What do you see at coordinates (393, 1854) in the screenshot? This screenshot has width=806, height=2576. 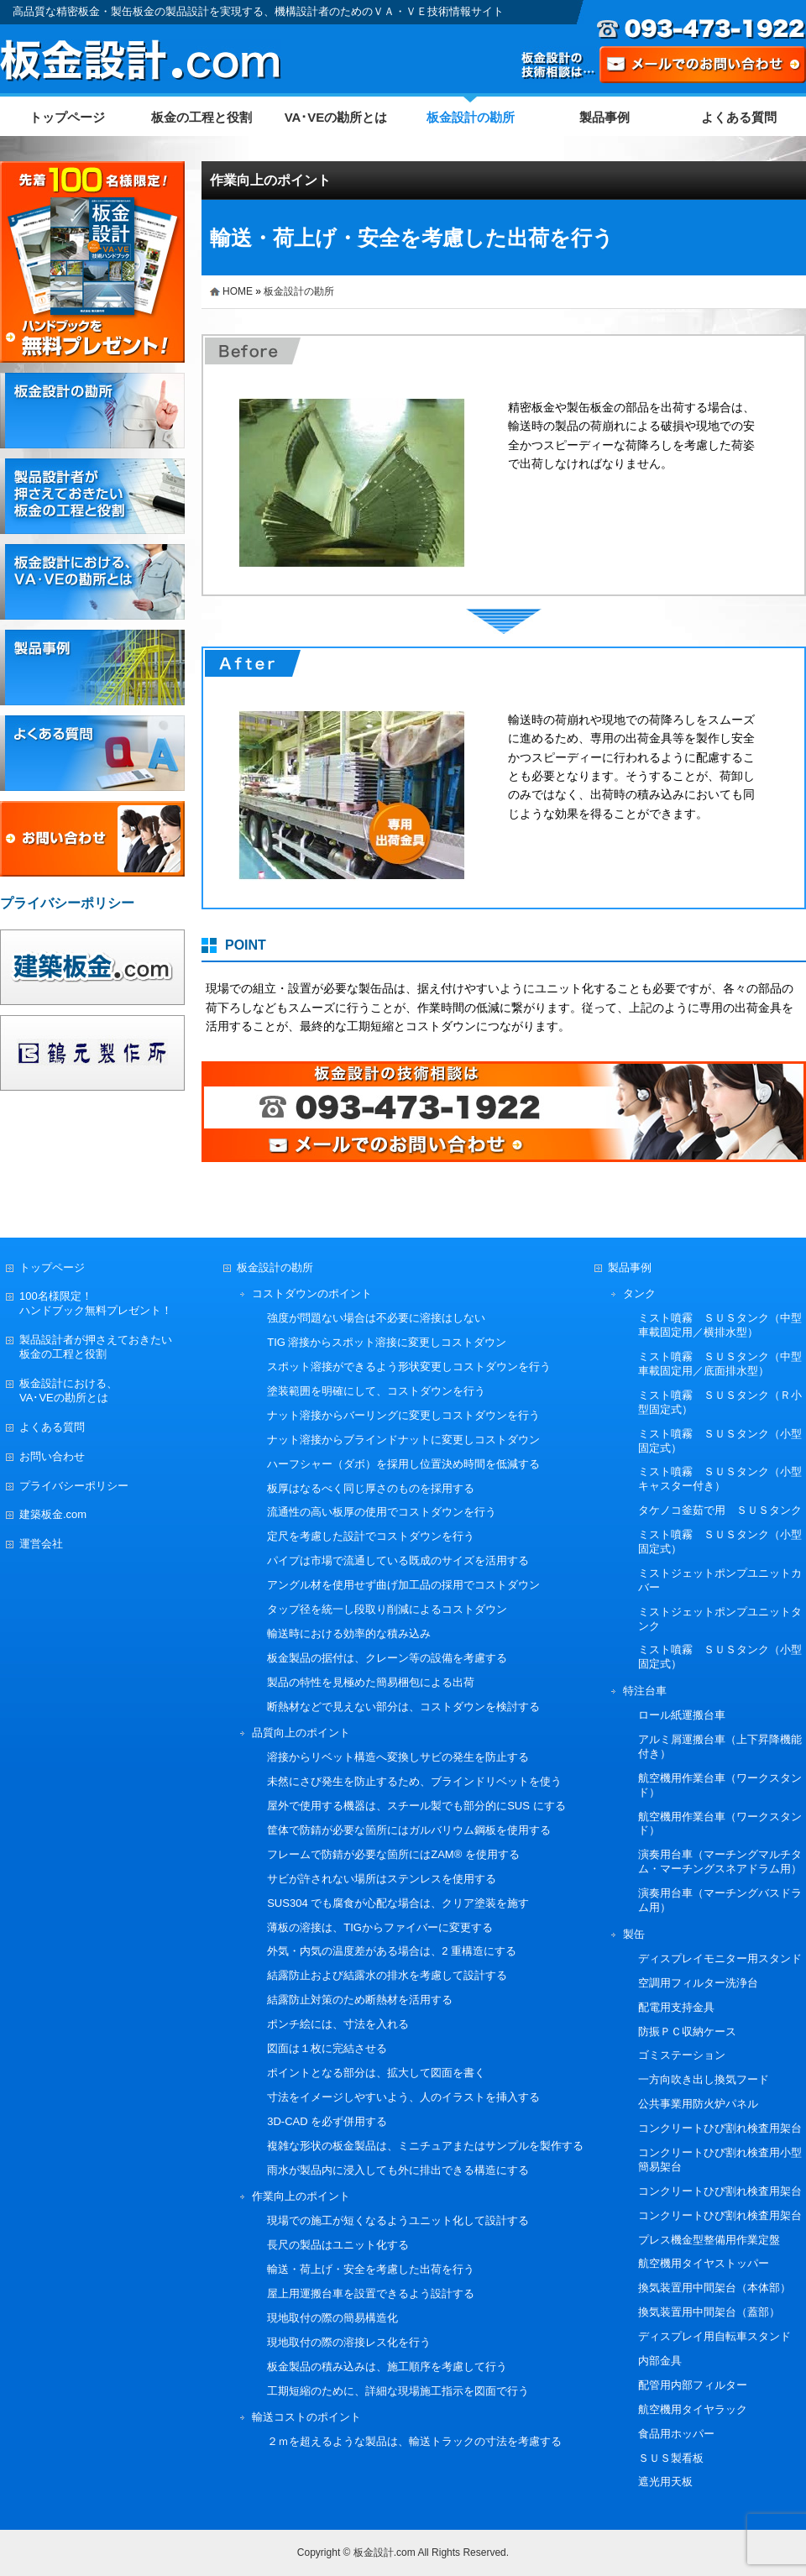 I see `フレームで防錆が必要な箇所にはZAM® を使用する` at bounding box center [393, 1854].